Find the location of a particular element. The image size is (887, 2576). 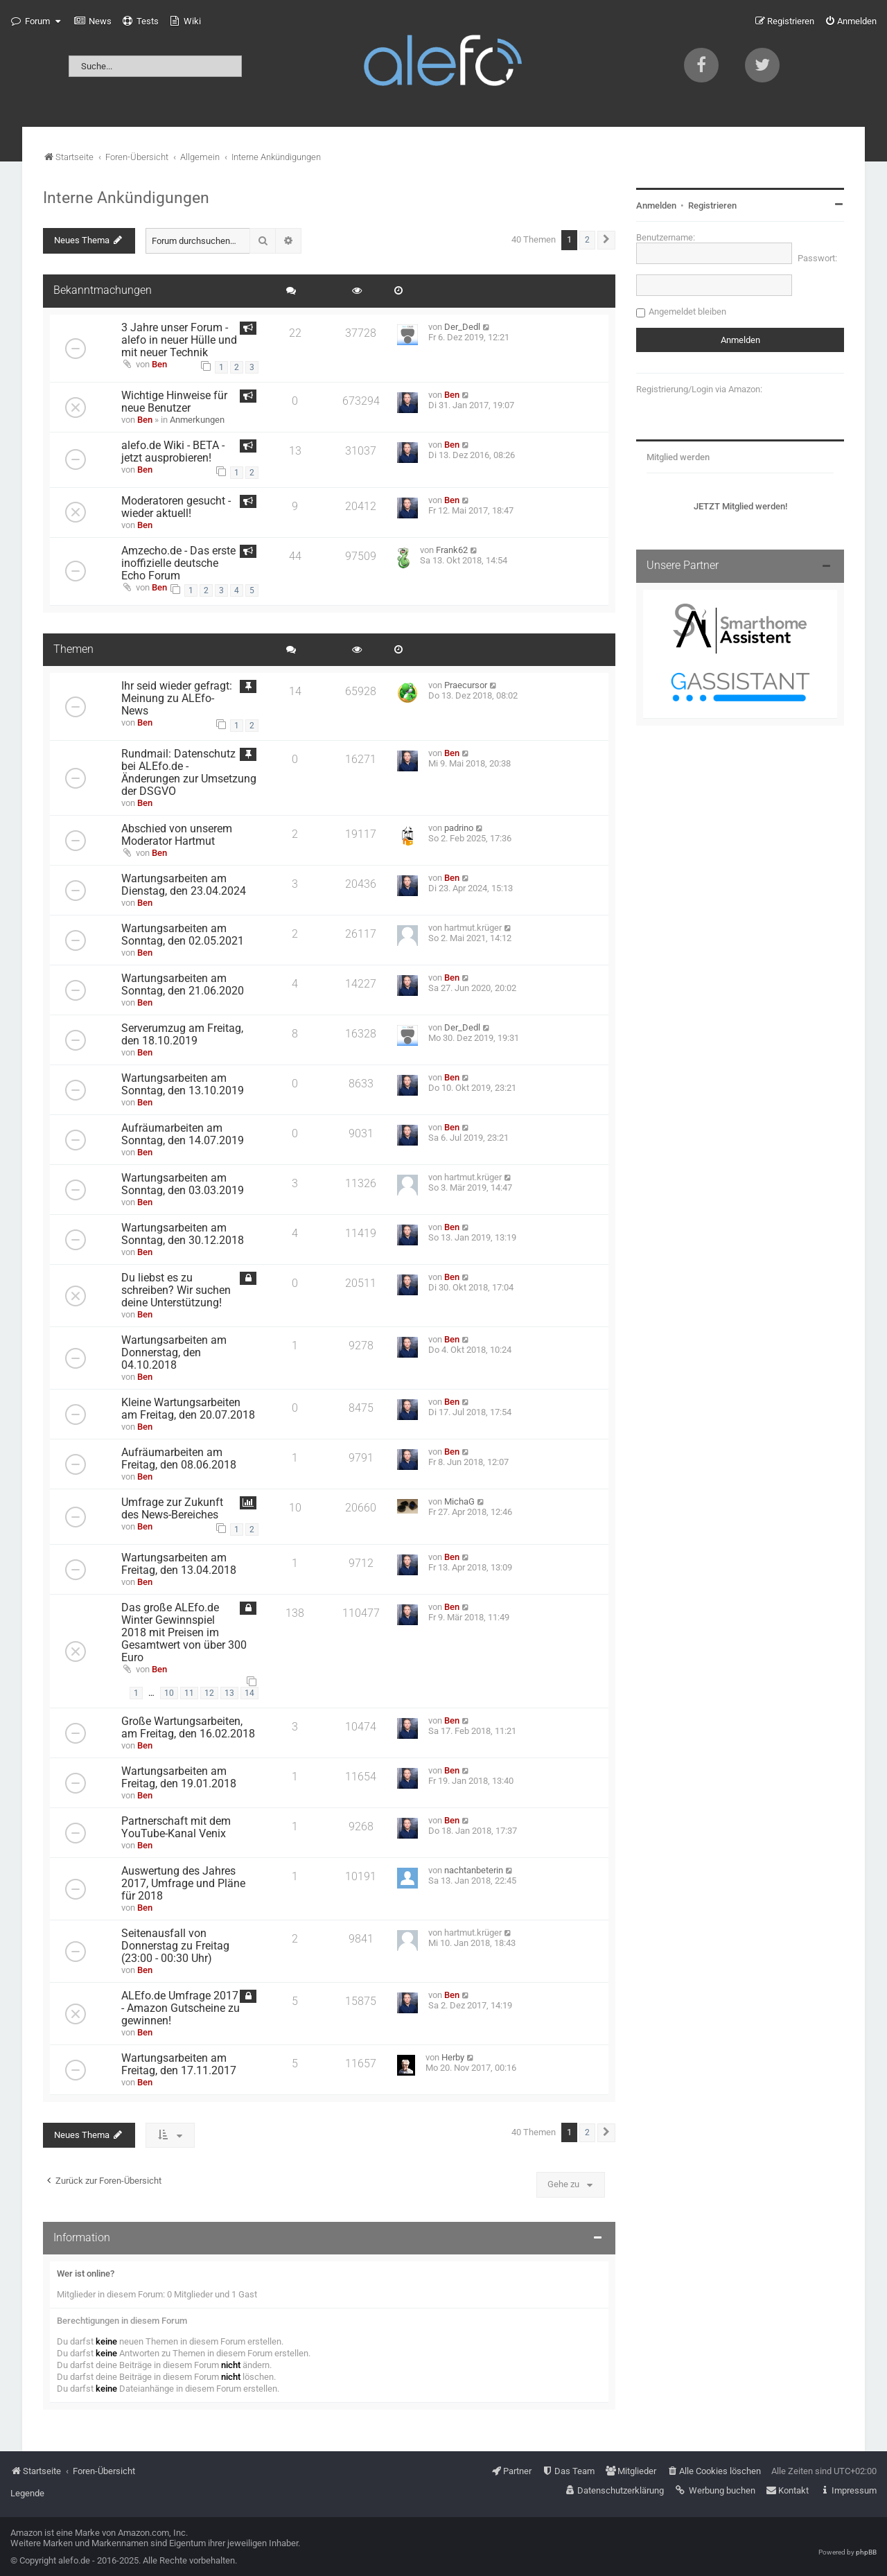

Anmerkungen is located at coordinates (197, 419).